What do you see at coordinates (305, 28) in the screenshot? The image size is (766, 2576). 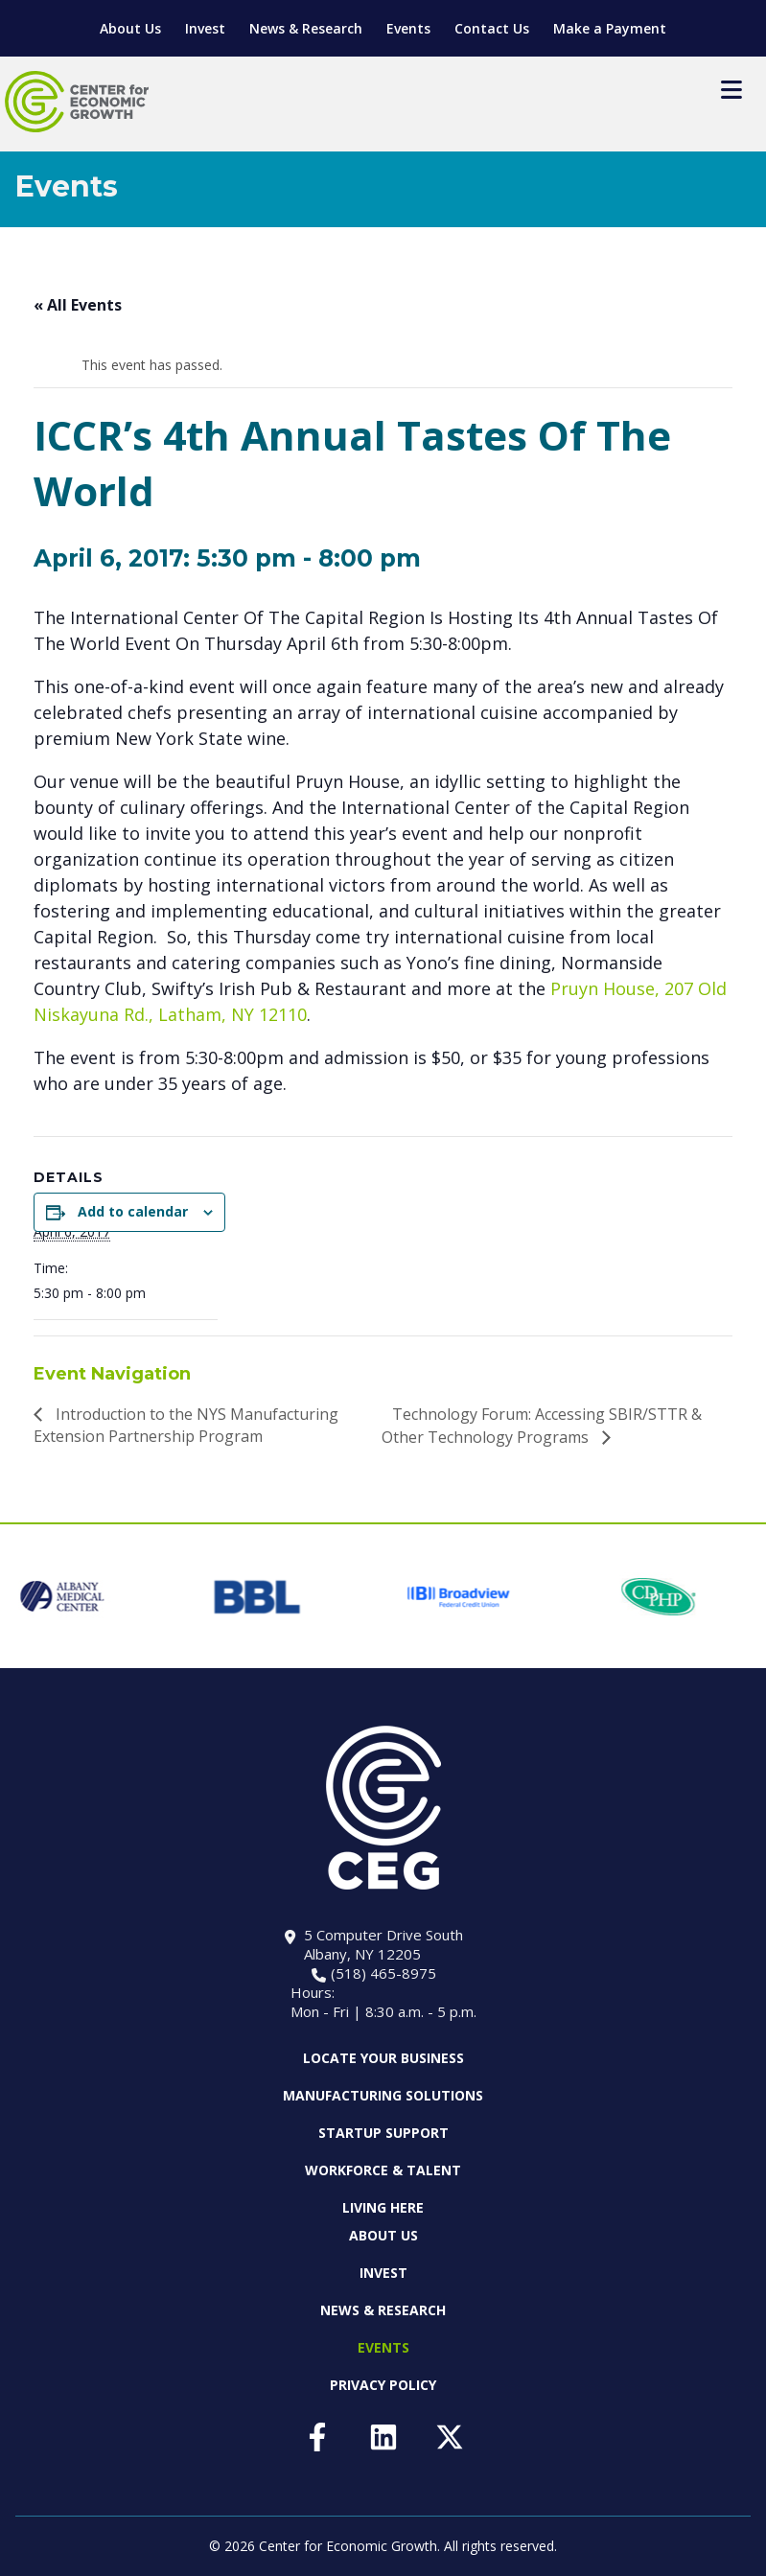 I see `News & Research` at bounding box center [305, 28].